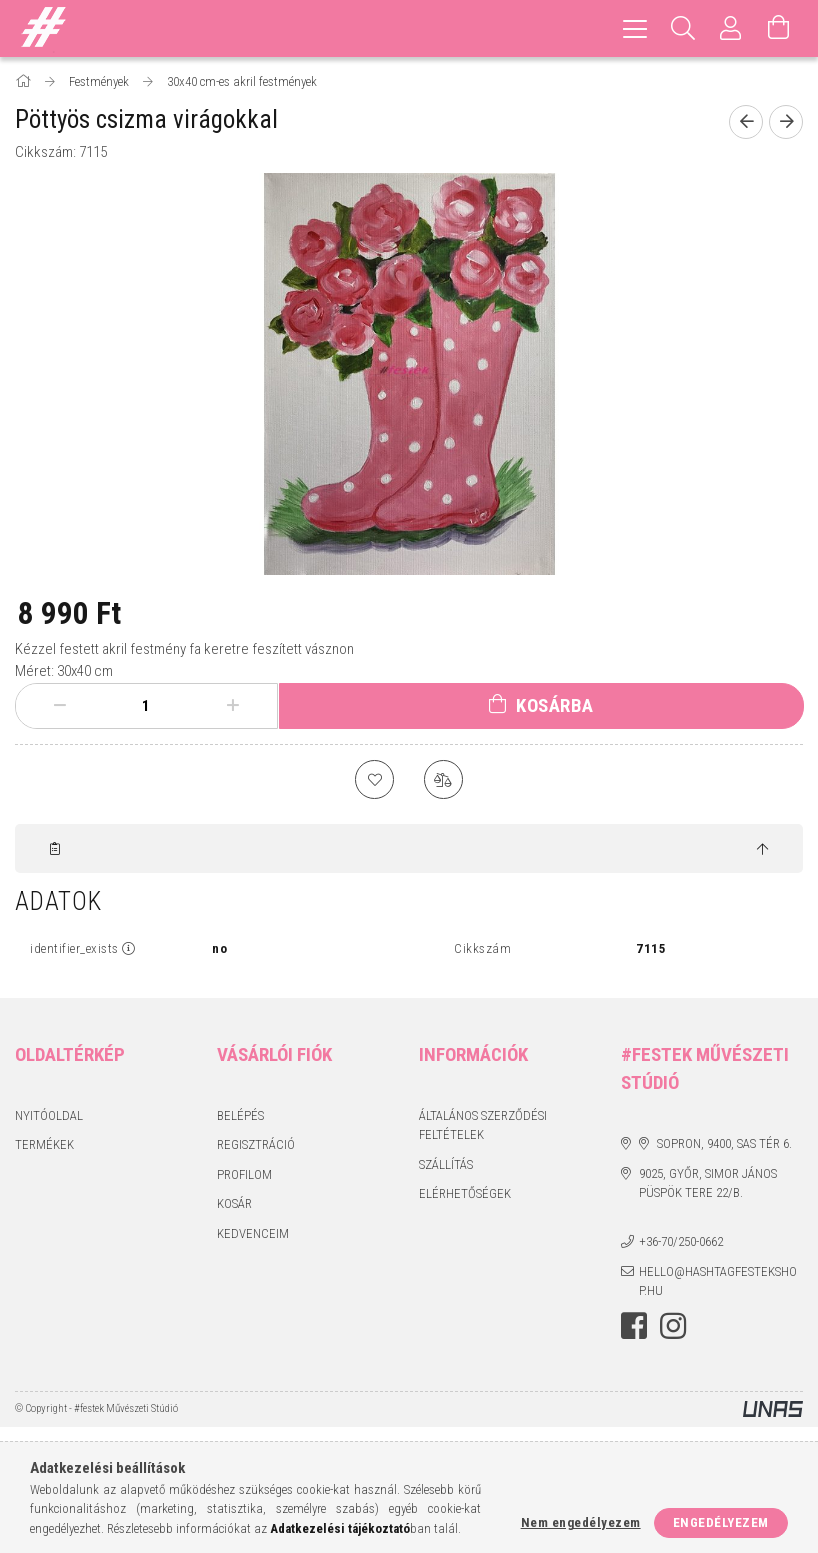 The image size is (818, 1553). What do you see at coordinates (681, 1243) in the screenshot?
I see `+36-70/250-0662` at bounding box center [681, 1243].